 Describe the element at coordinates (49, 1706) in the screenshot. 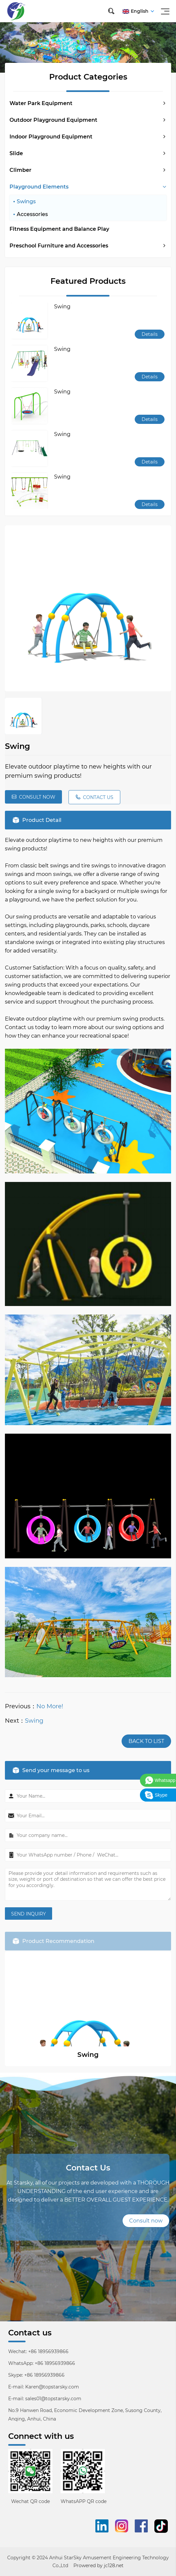

I see `No More!` at that location.